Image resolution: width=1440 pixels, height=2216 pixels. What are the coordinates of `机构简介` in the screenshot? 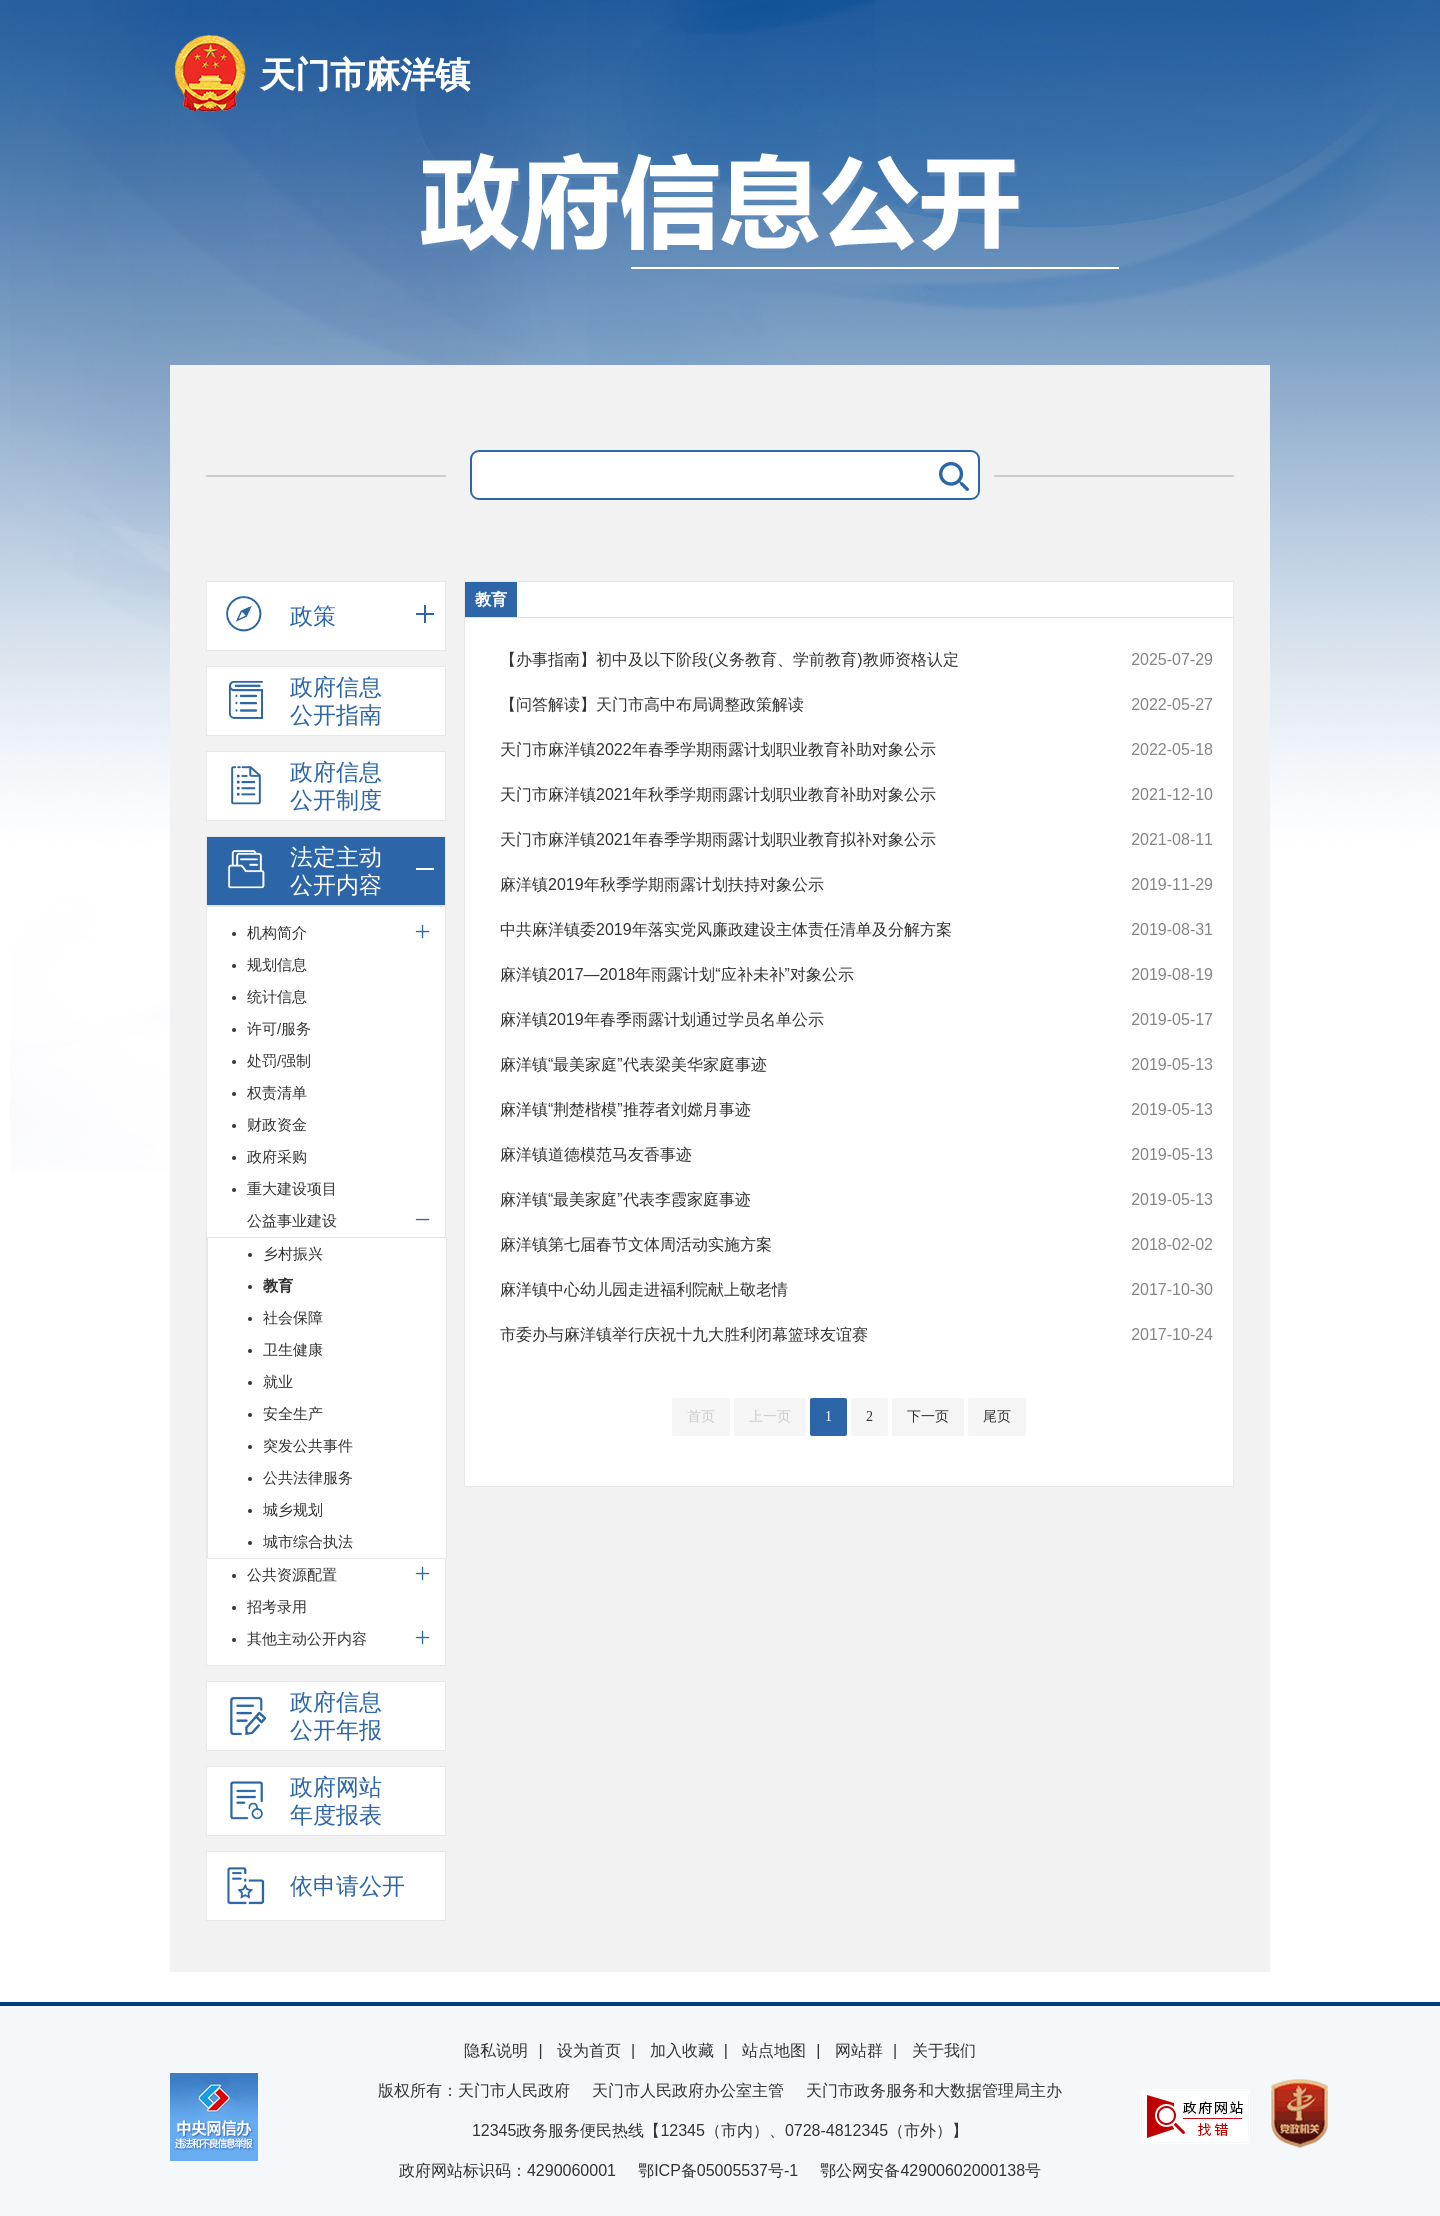 It's located at (277, 932).